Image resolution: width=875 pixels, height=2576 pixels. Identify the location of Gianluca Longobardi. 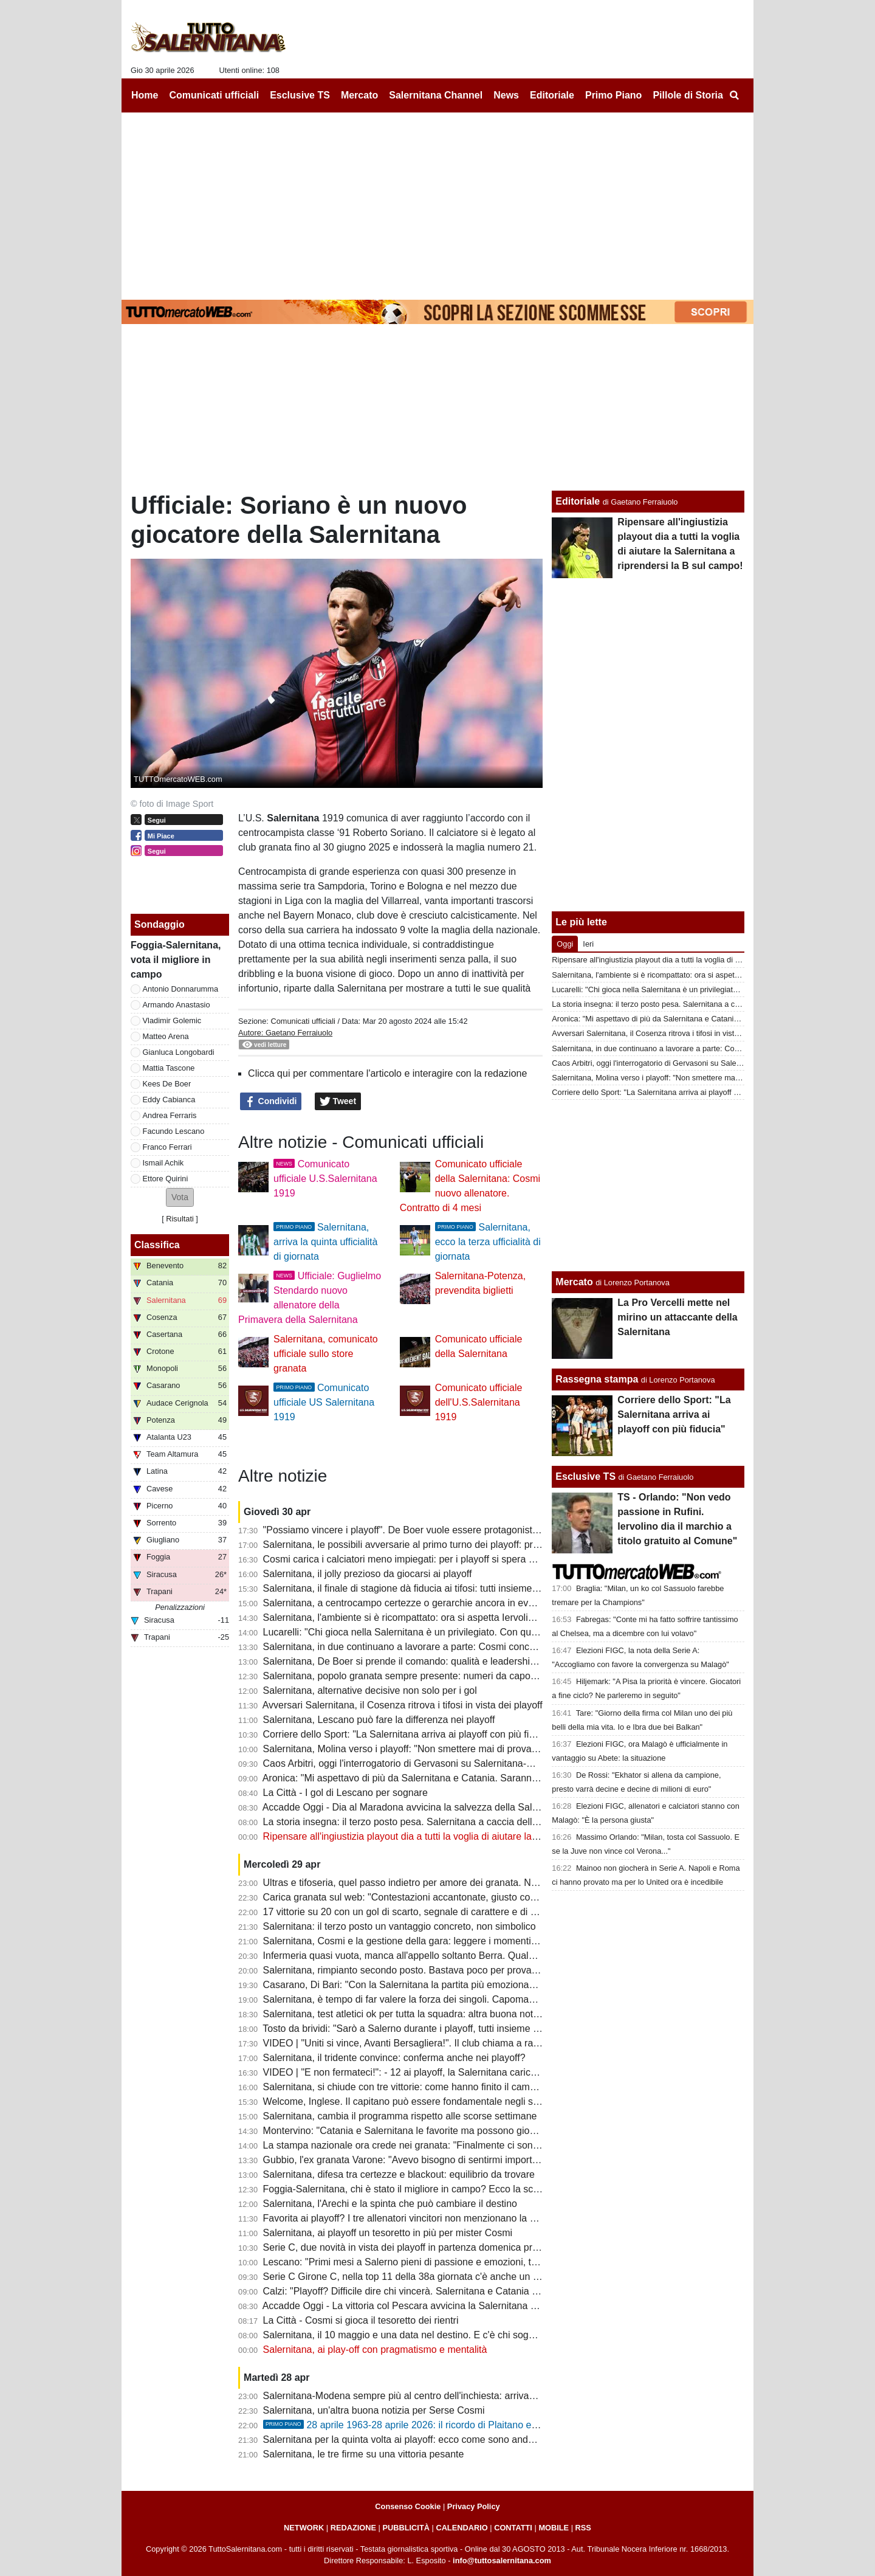
(178, 1052).